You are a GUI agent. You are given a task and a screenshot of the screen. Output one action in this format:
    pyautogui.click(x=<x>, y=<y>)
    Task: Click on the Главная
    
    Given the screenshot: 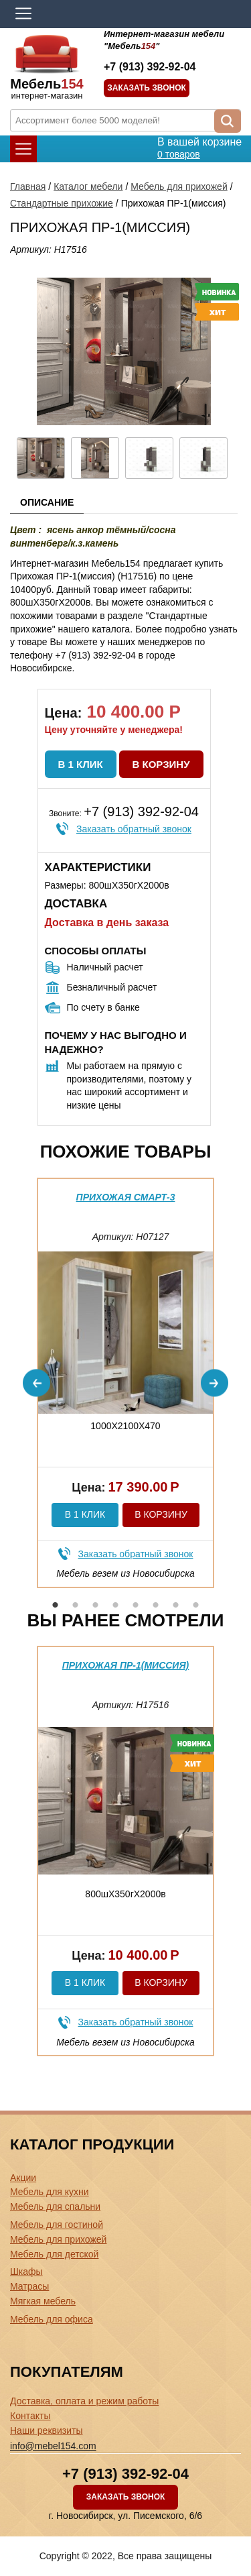 What is the action you would take?
    pyautogui.click(x=28, y=186)
    